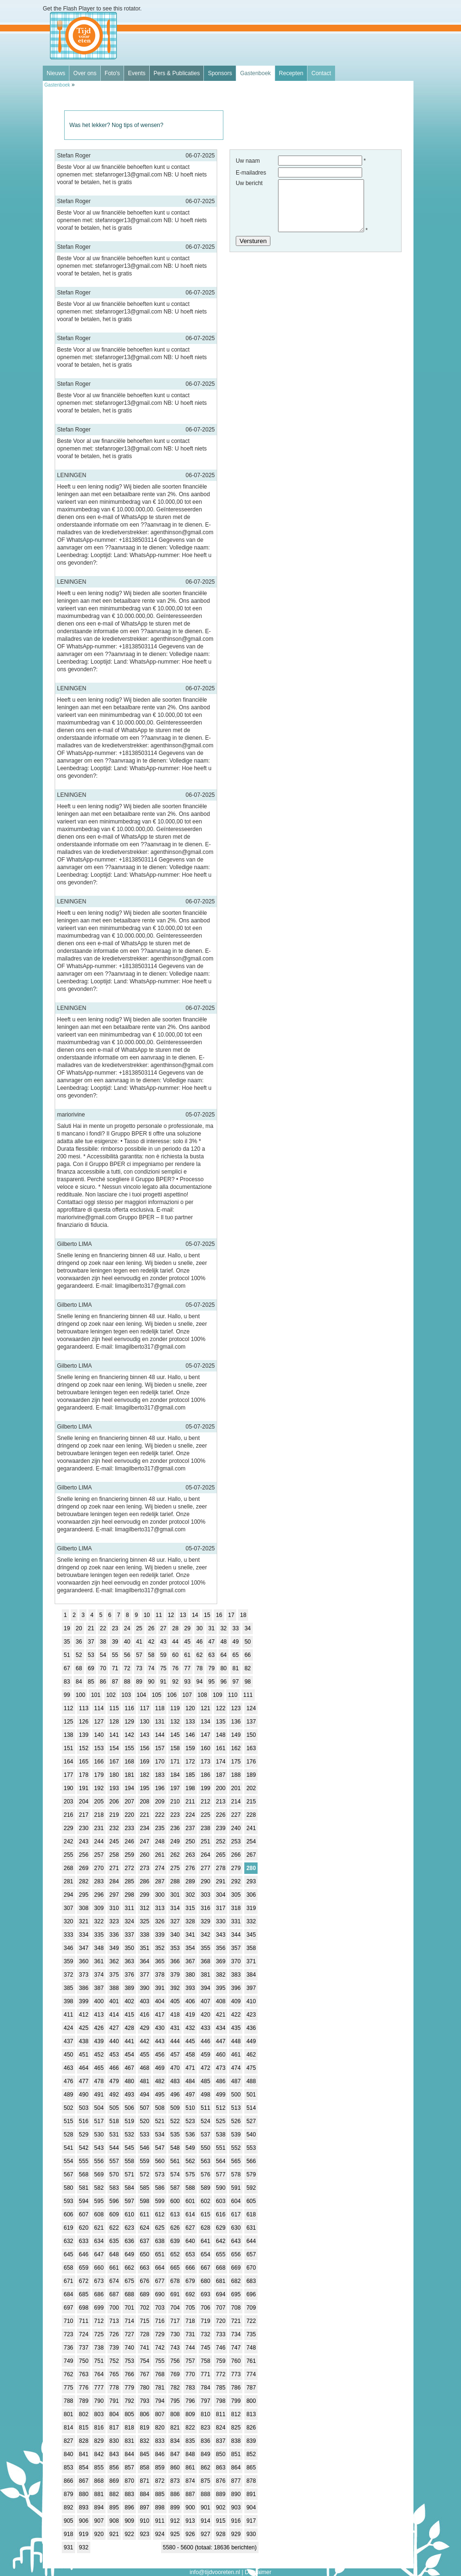 Image resolution: width=461 pixels, height=2576 pixels. I want to click on 468, so click(144, 2068).